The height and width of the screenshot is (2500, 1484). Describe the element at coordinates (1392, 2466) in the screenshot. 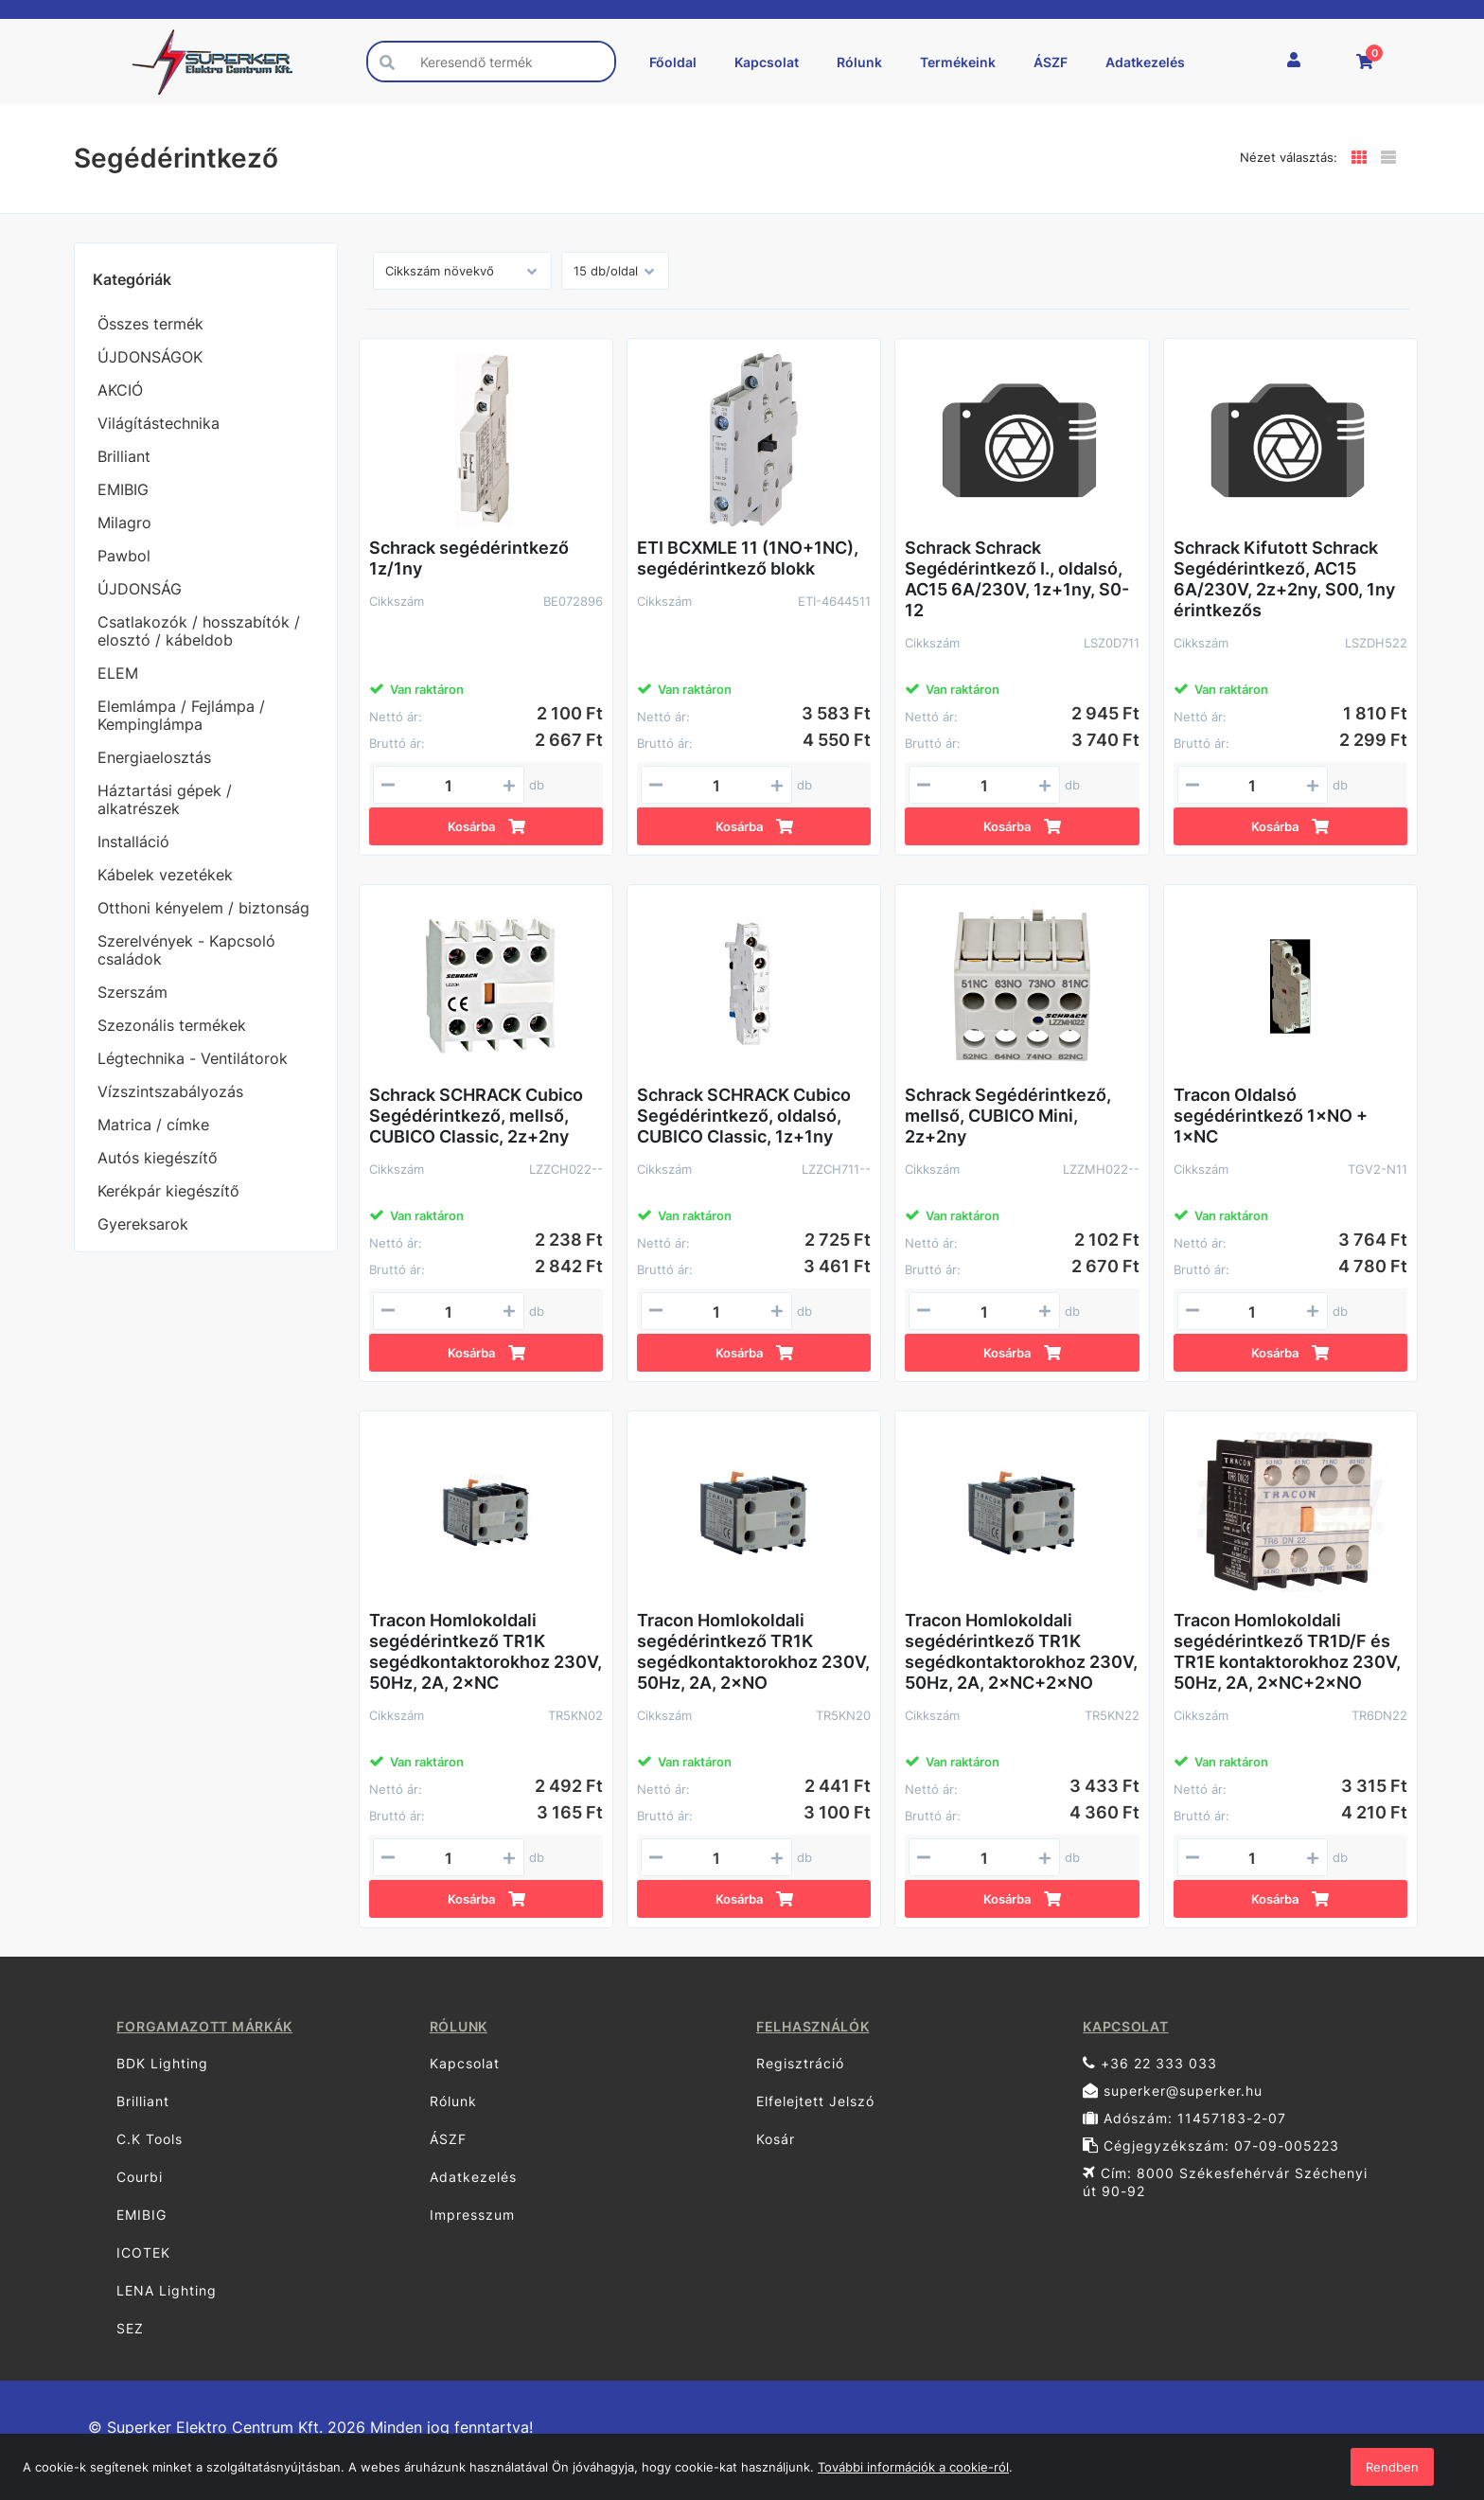

I see `Rendben` at that location.